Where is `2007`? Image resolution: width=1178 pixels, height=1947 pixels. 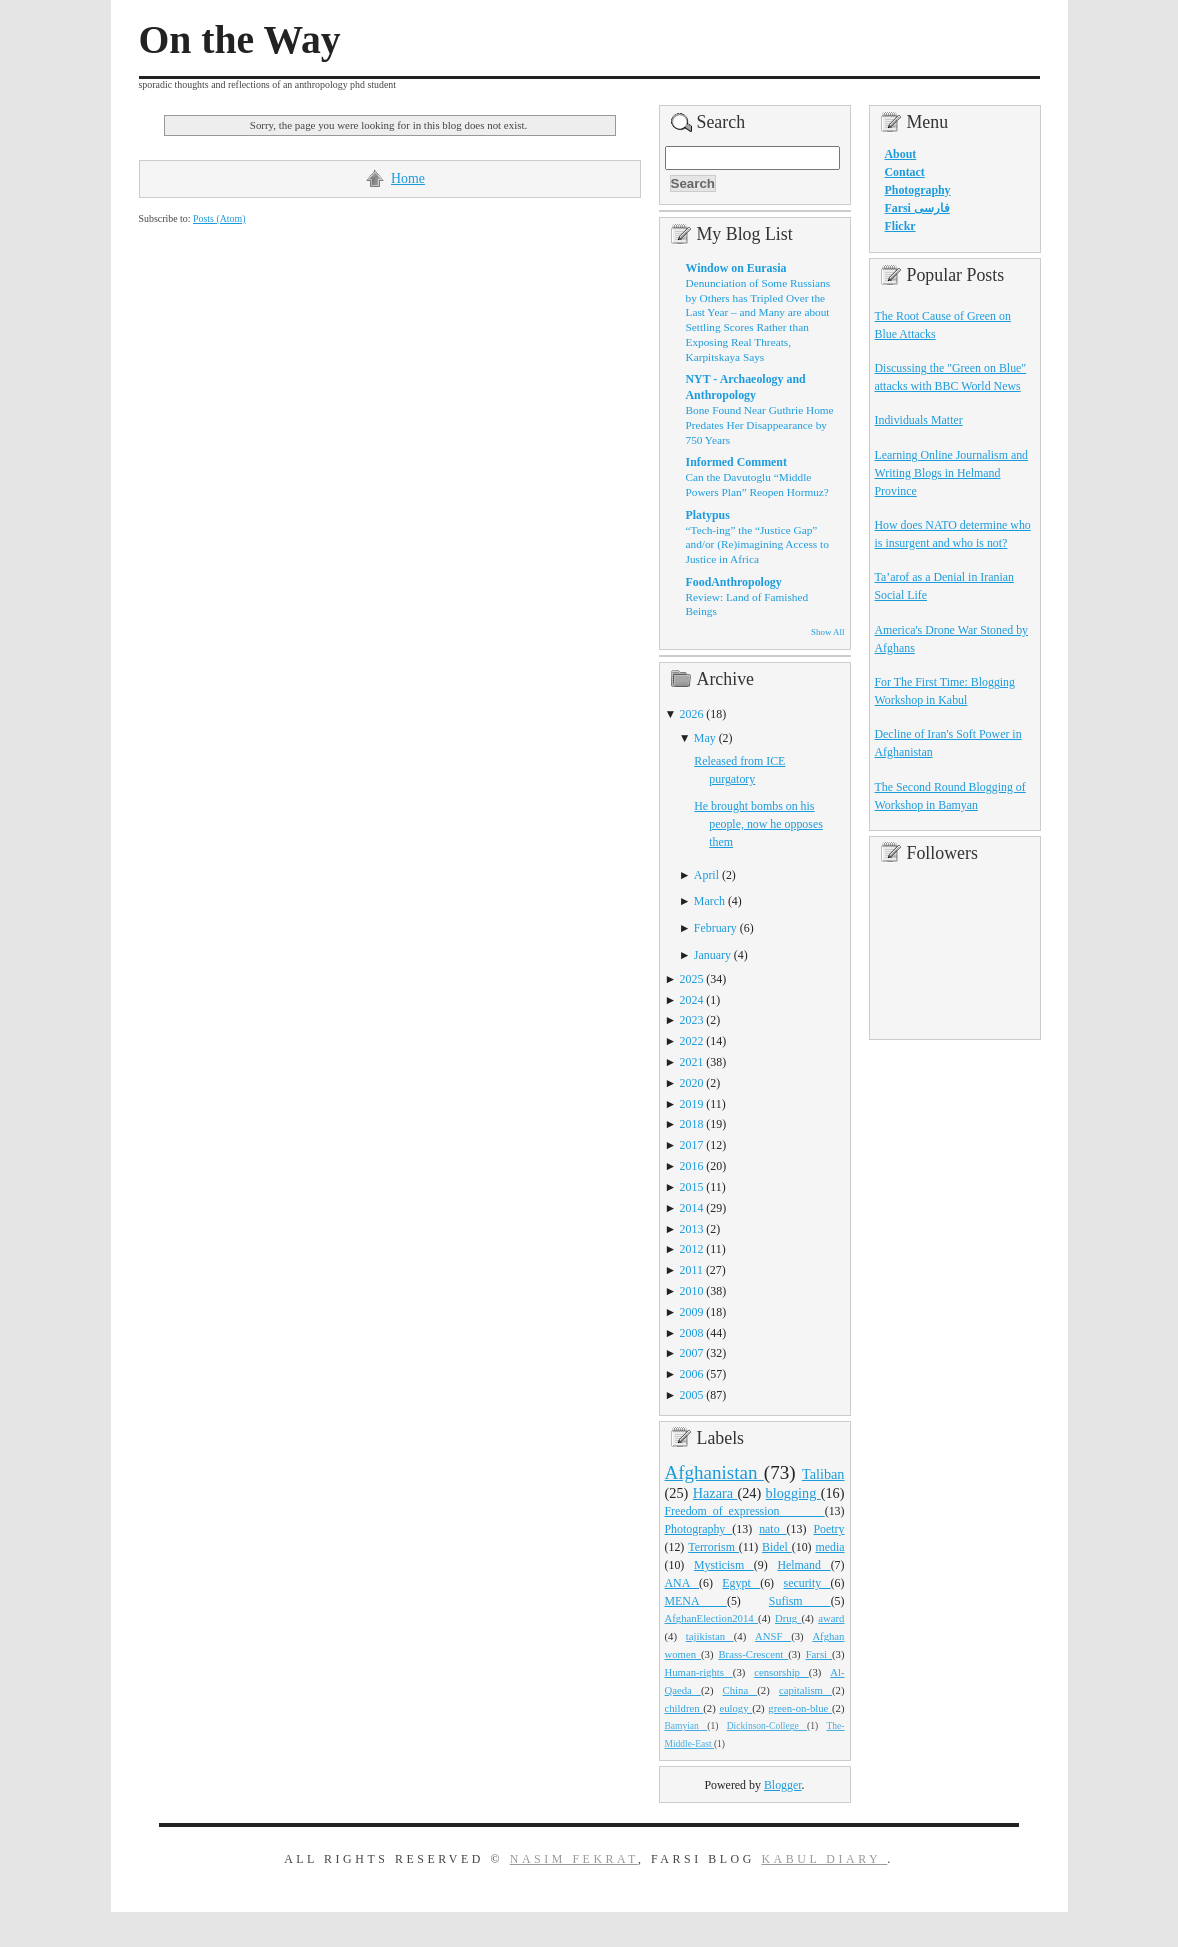 2007 is located at coordinates (692, 1353).